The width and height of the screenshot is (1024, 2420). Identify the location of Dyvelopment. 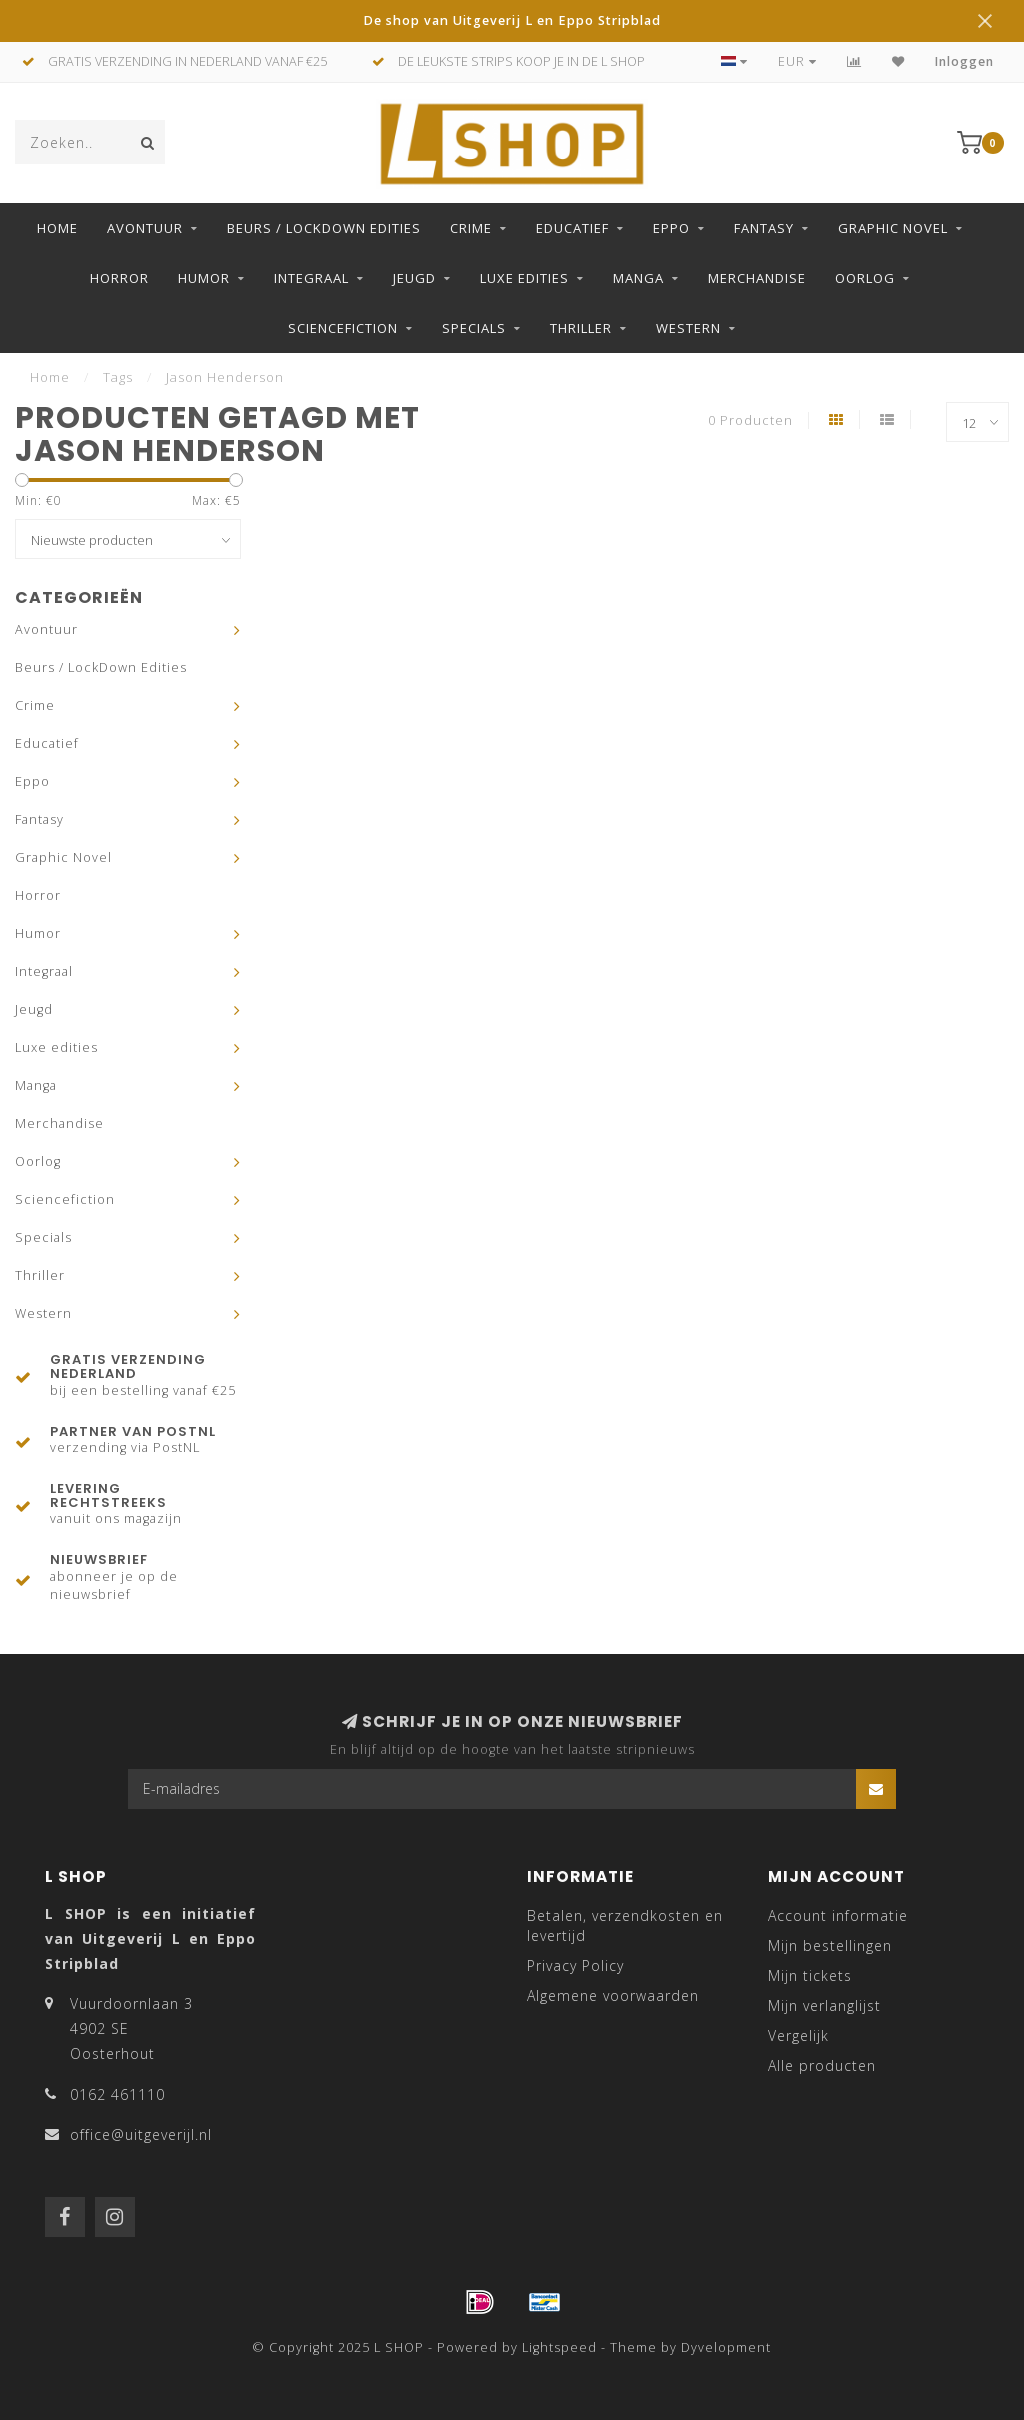
(726, 2347).